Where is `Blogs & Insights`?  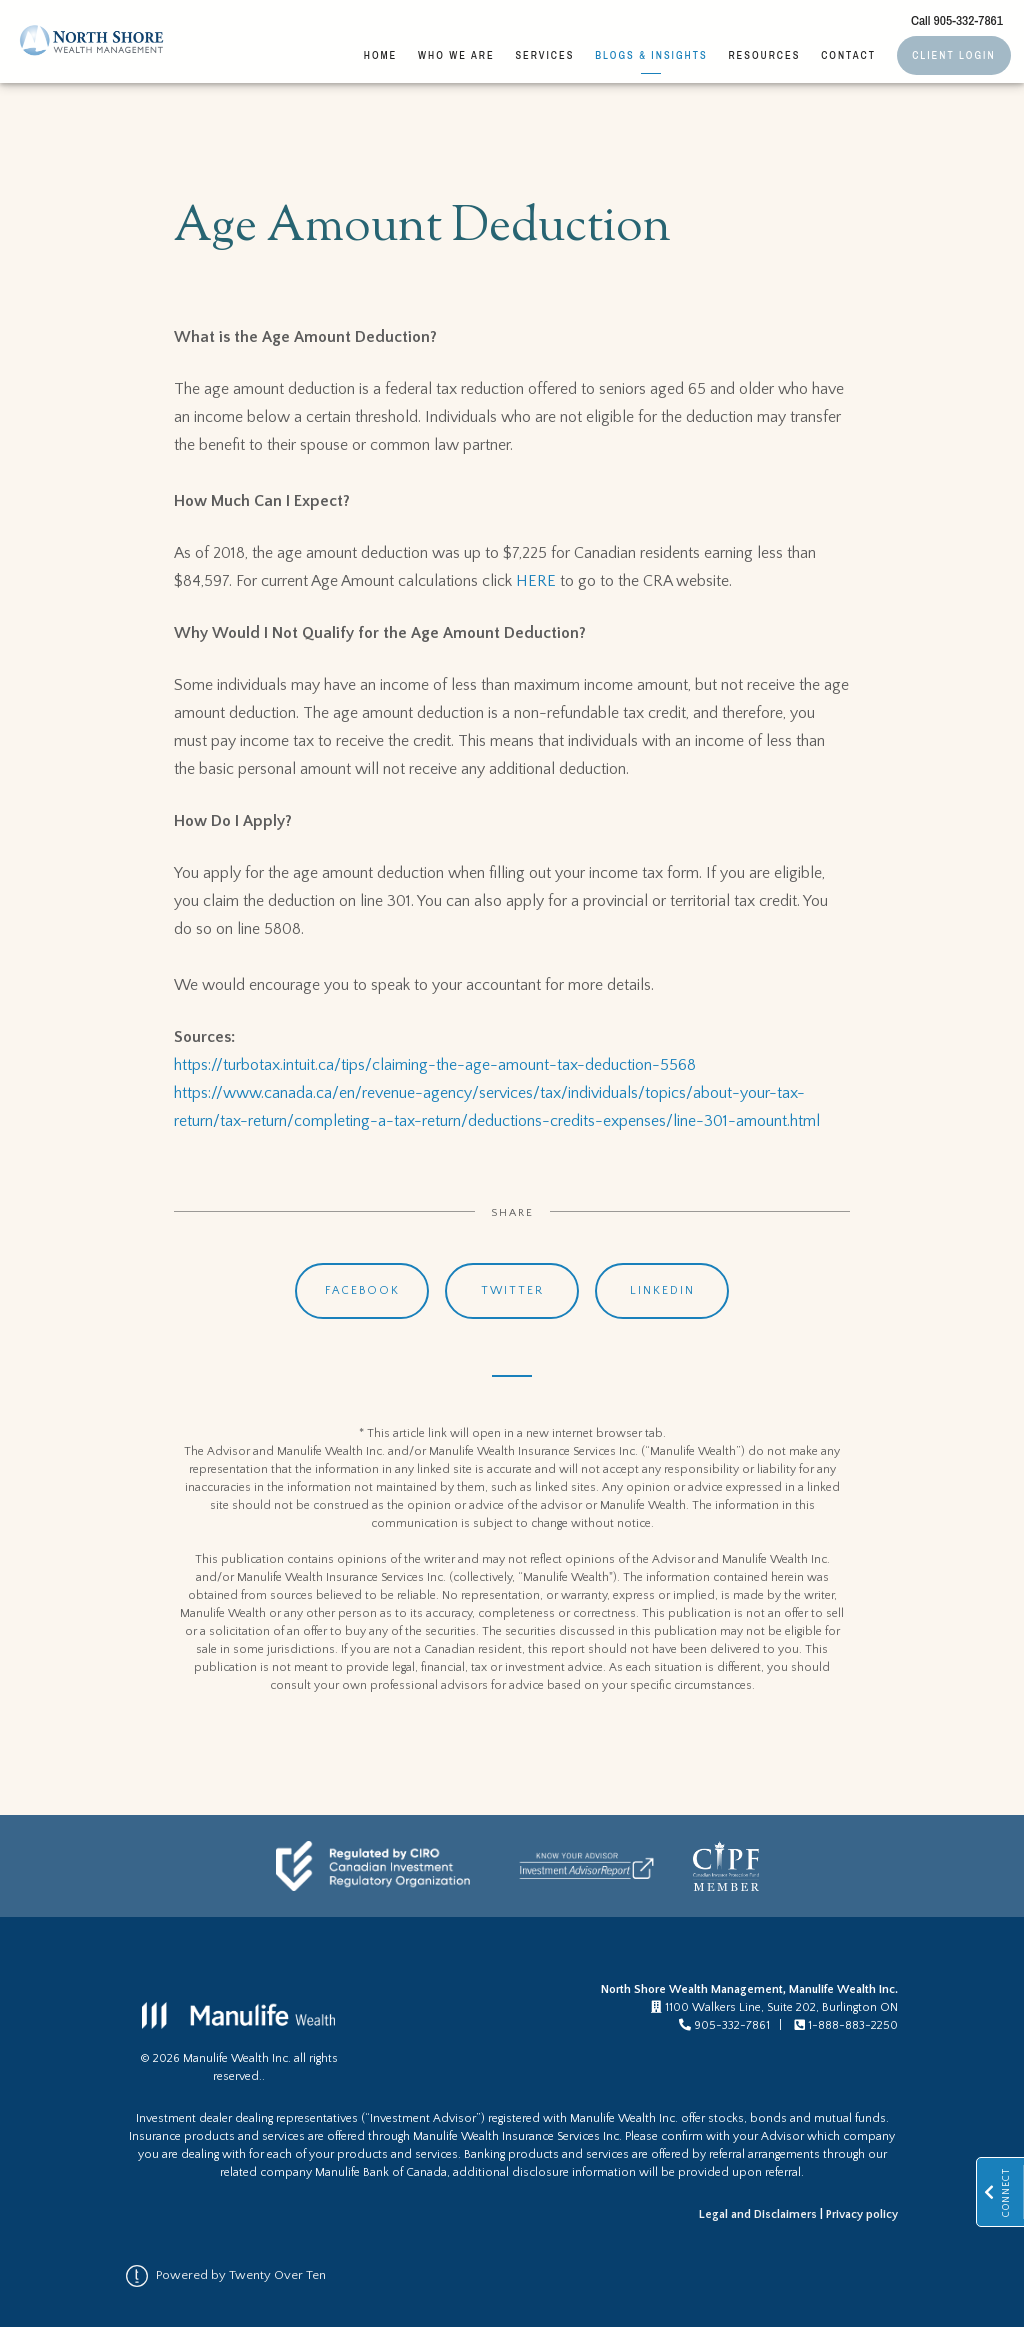 Blogs & Insights is located at coordinates (651, 55).